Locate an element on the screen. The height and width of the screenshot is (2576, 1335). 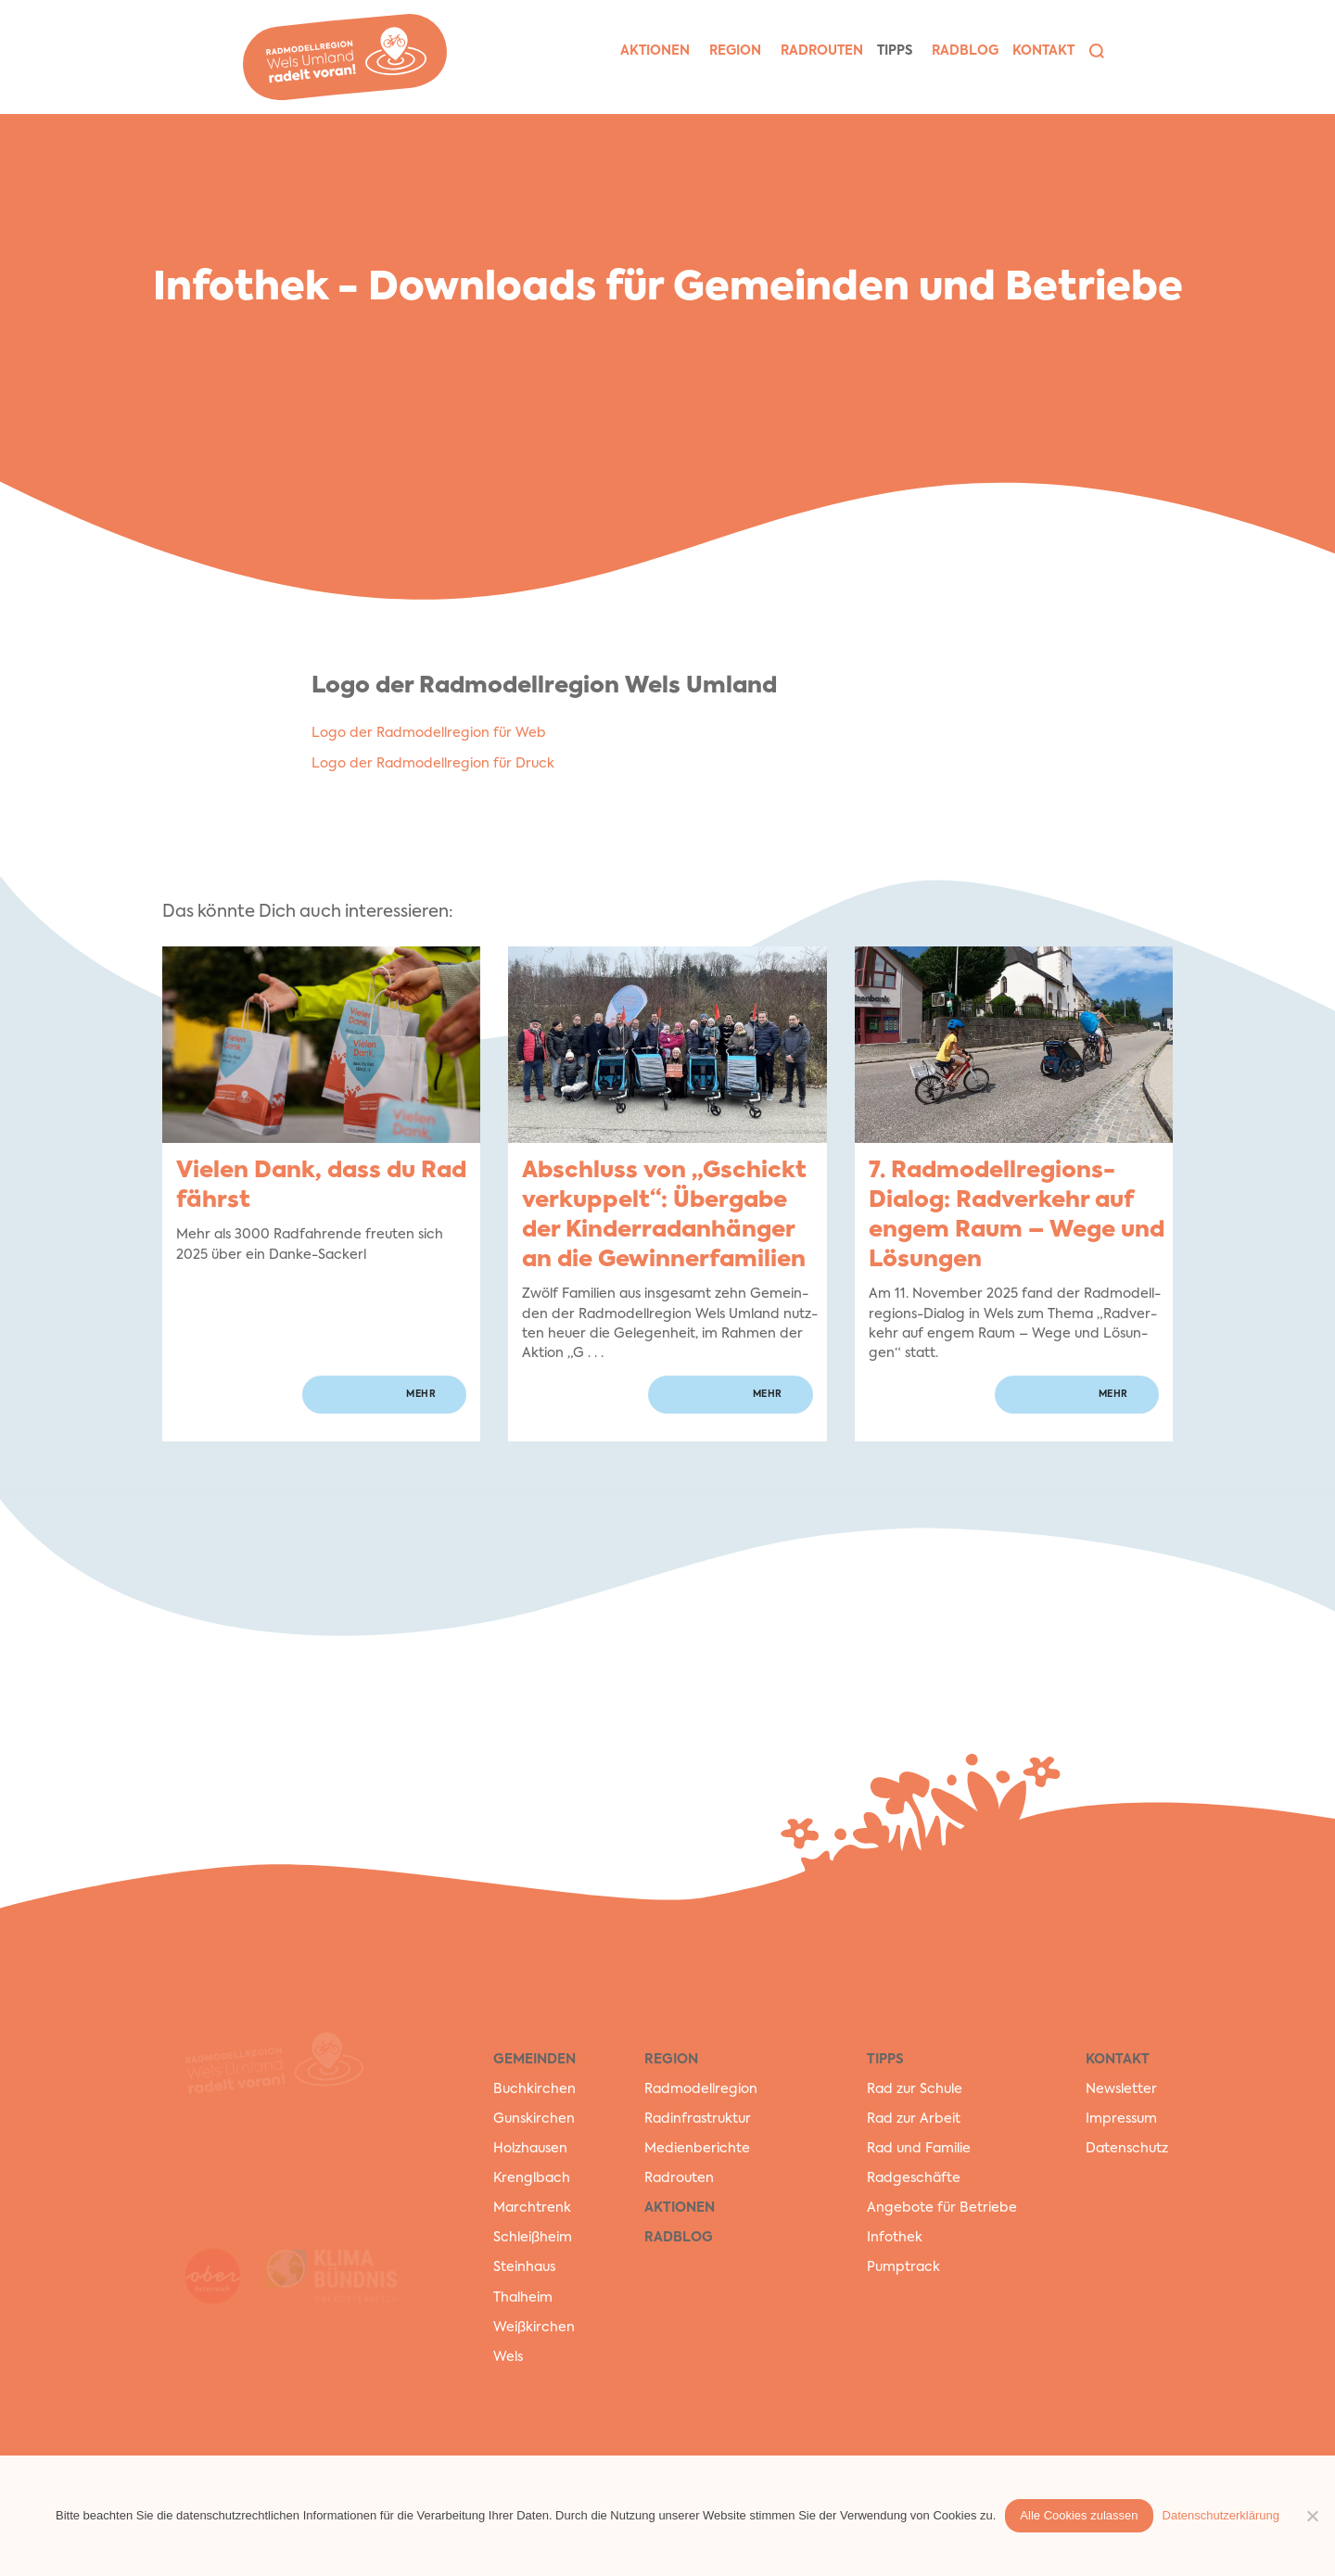
Impressum is located at coordinates (1121, 2119).